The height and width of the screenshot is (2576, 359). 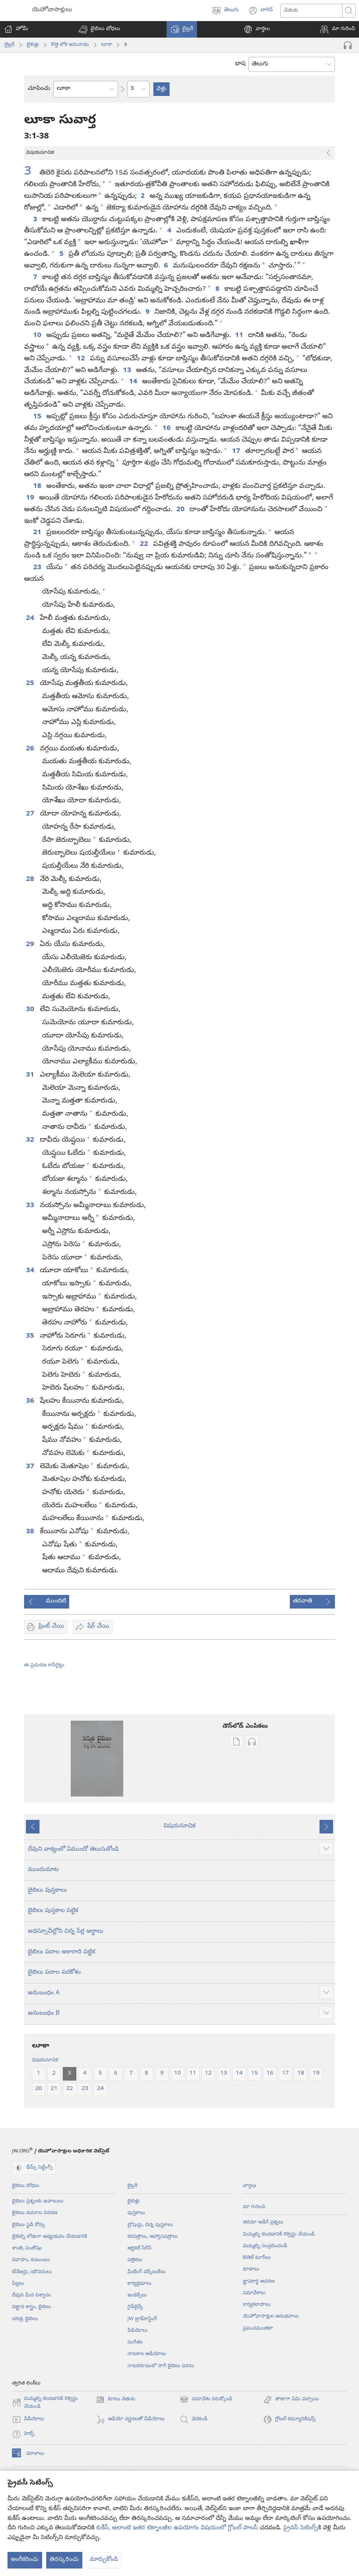 I want to click on మిమ్మల్ని కలవడానికి రిక్వెస్టు చేయండి, so click(x=279, y=2234).